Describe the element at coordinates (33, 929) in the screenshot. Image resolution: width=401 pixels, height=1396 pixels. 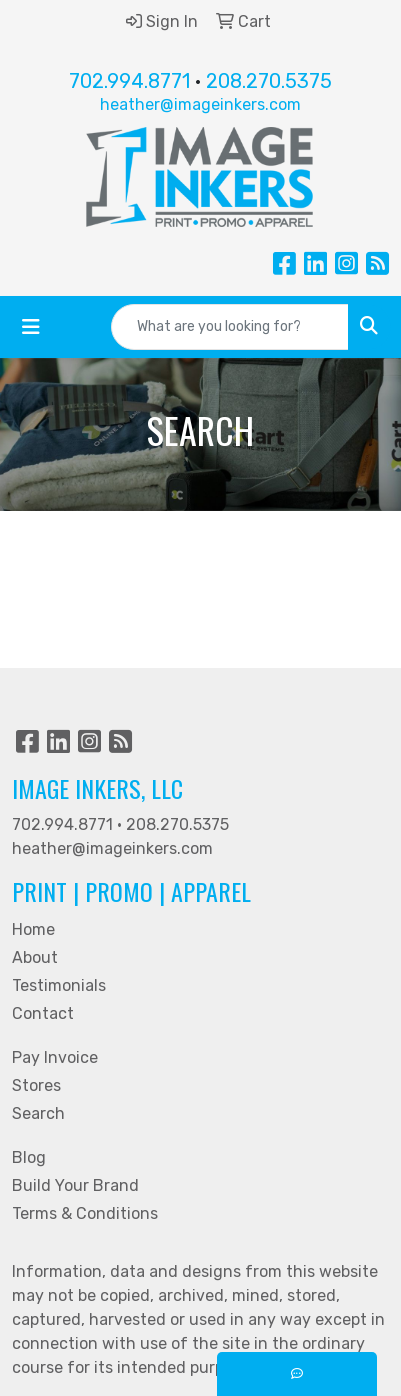
I see `Home` at that location.